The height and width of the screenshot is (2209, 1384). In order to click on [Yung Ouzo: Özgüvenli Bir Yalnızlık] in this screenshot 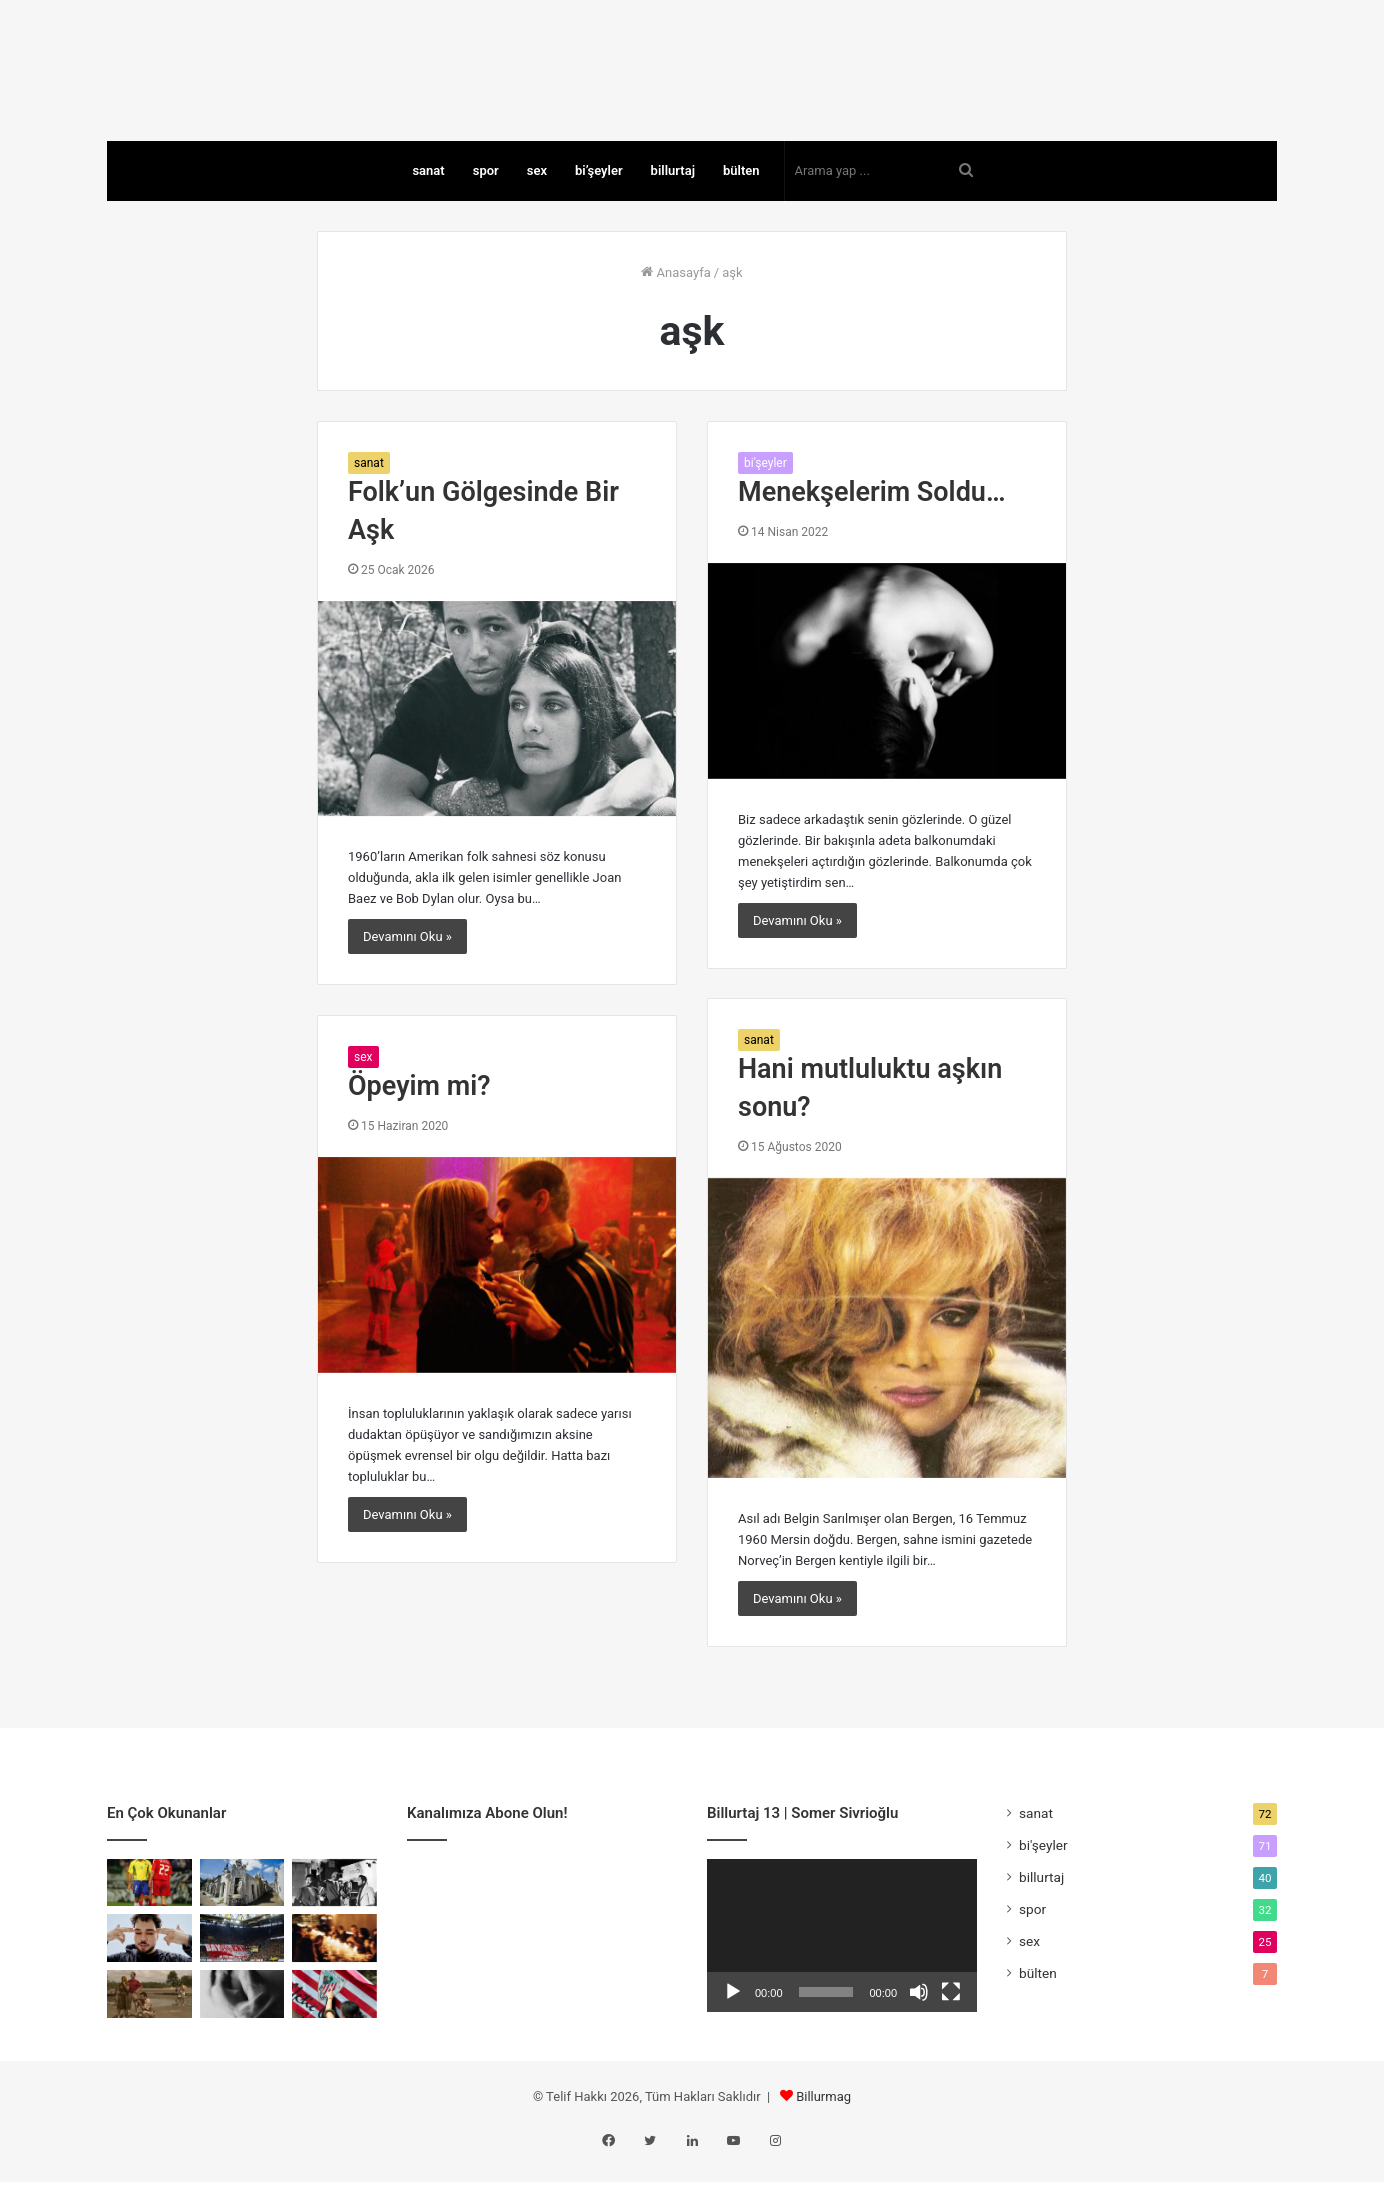, I will do `click(149, 1983)`.